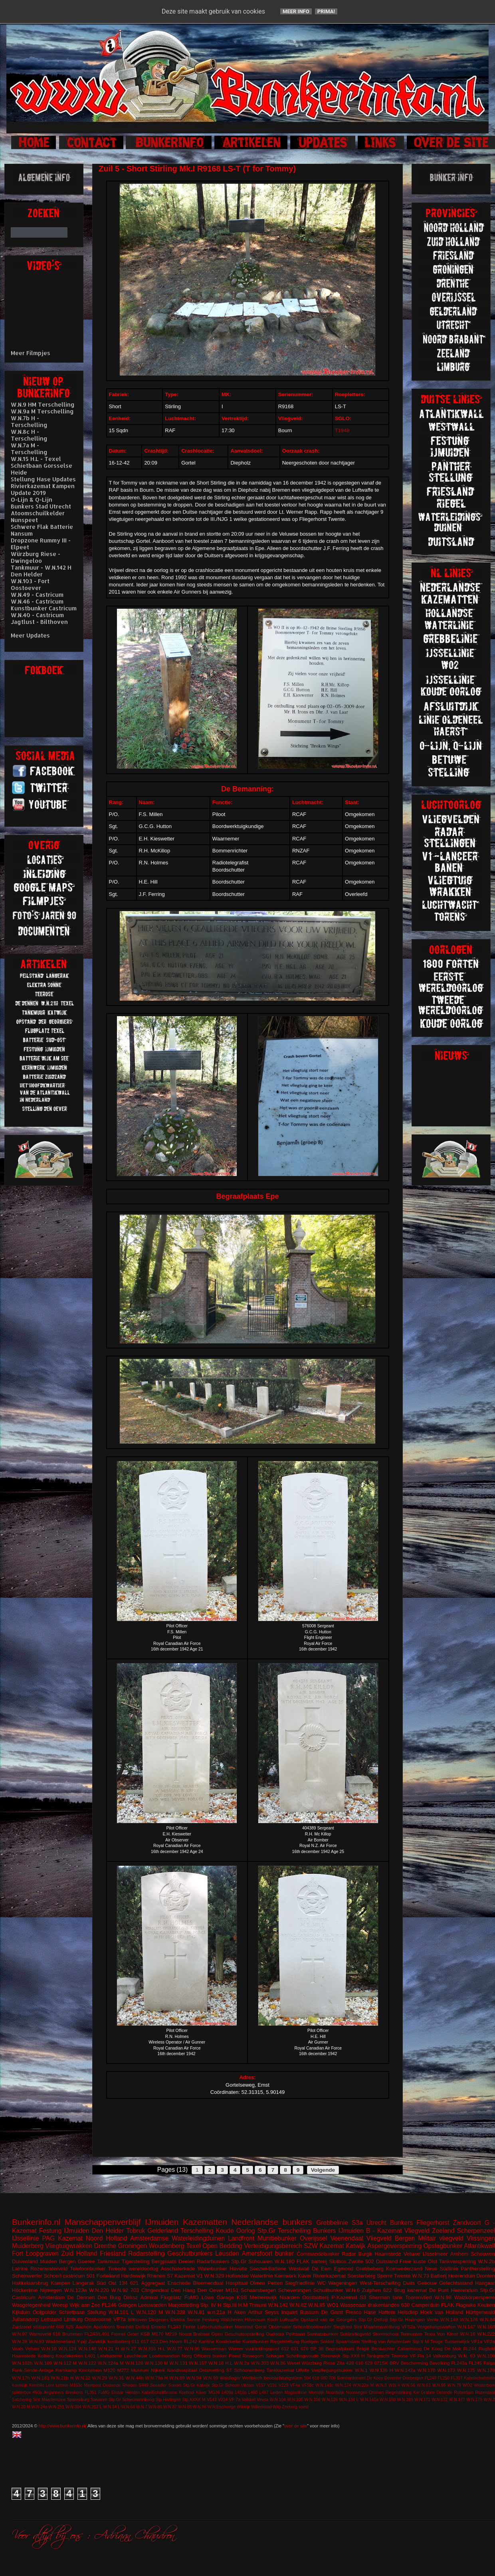 The width and height of the screenshot is (495, 2576). Describe the element at coordinates (51, 2297) in the screenshot. I see `Amsterdam` at that location.